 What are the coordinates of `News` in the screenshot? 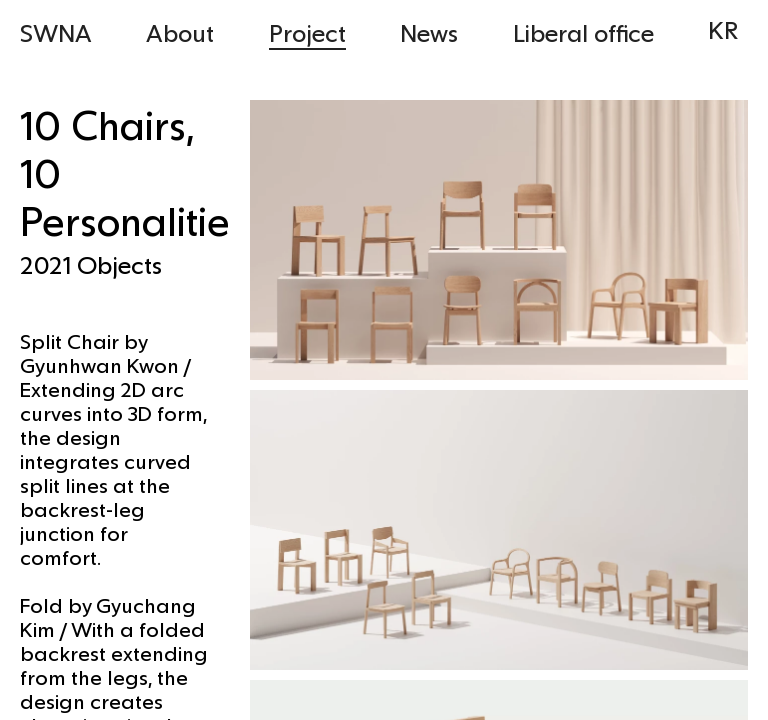 It's located at (429, 32).